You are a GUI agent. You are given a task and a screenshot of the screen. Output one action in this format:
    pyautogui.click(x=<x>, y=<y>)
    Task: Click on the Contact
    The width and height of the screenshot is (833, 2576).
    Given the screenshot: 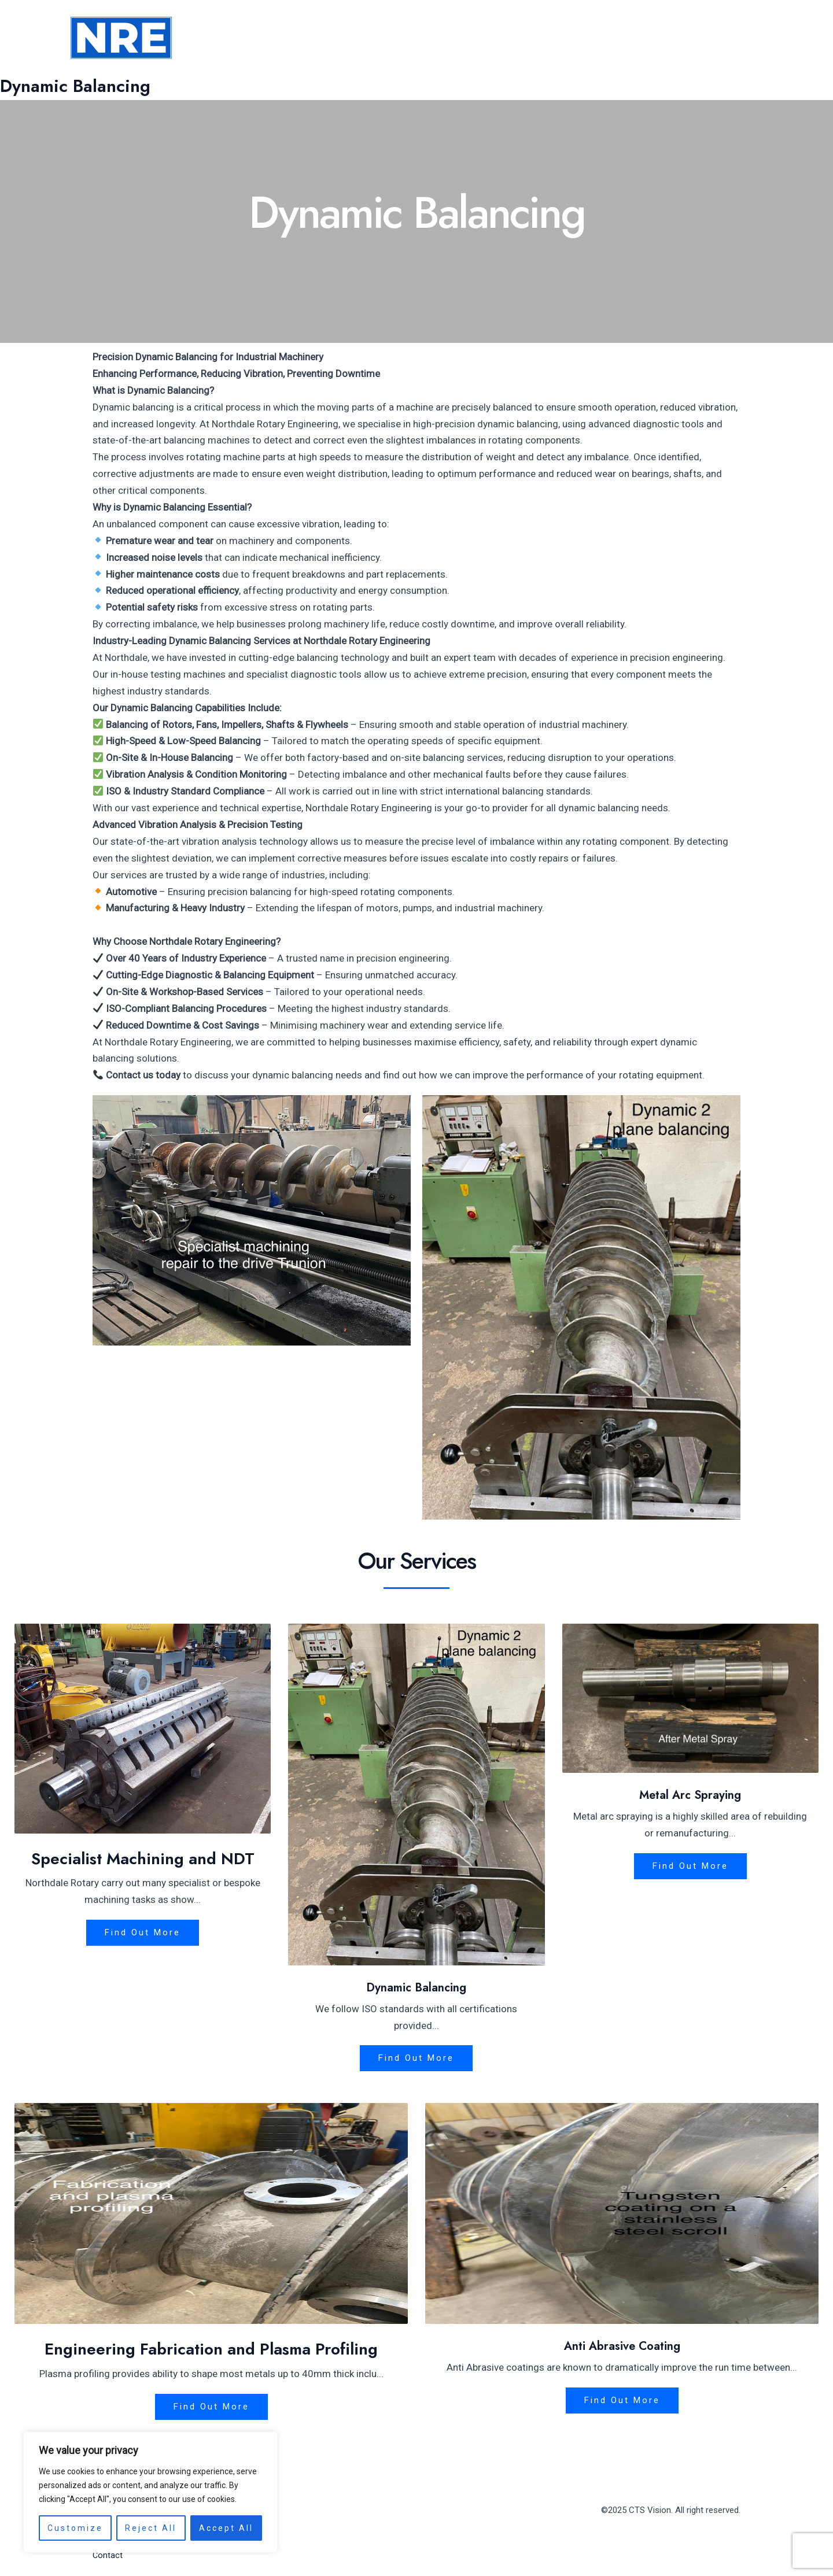 What is the action you would take?
    pyautogui.click(x=732, y=38)
    